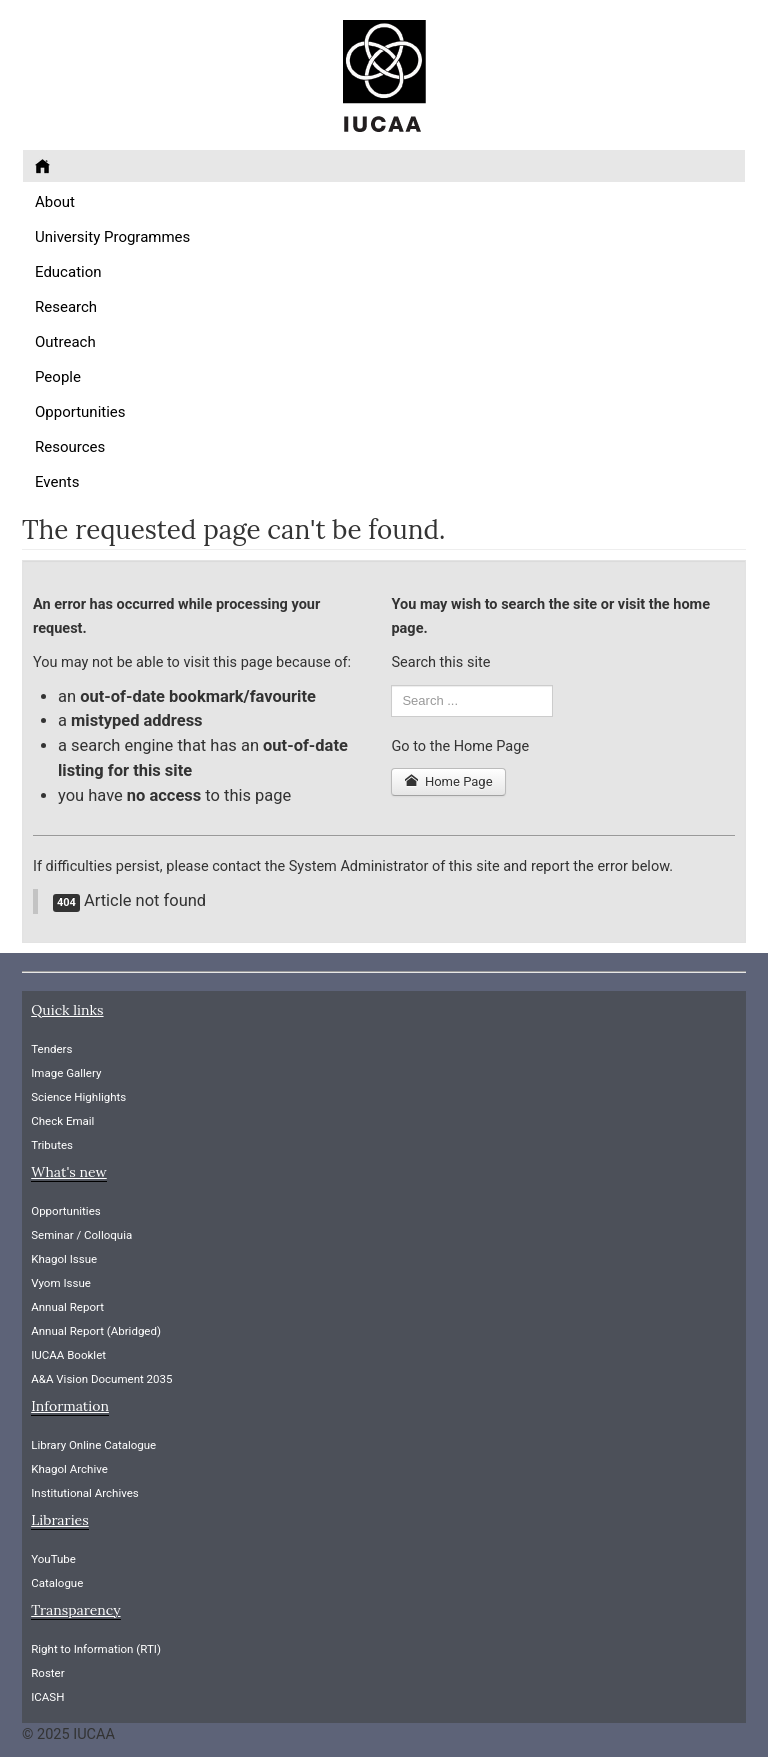 The image size is (768, 1757). What do you see at coordinates (62, 1121) in the screenshot?
I see `Check Email` at bounding box center [62, 1121].